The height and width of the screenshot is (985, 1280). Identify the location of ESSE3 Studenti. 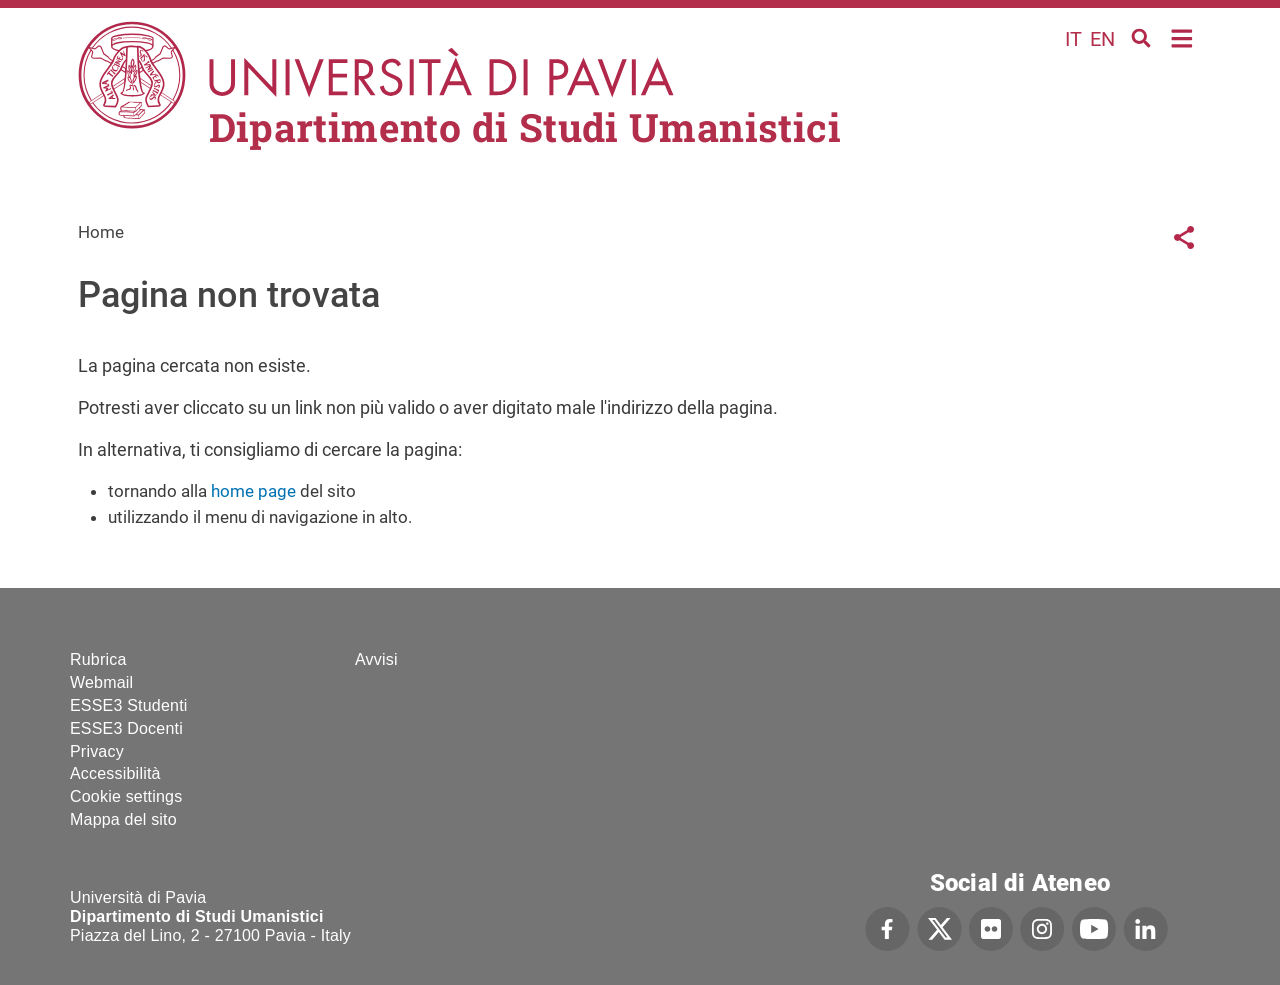
(129, 705).